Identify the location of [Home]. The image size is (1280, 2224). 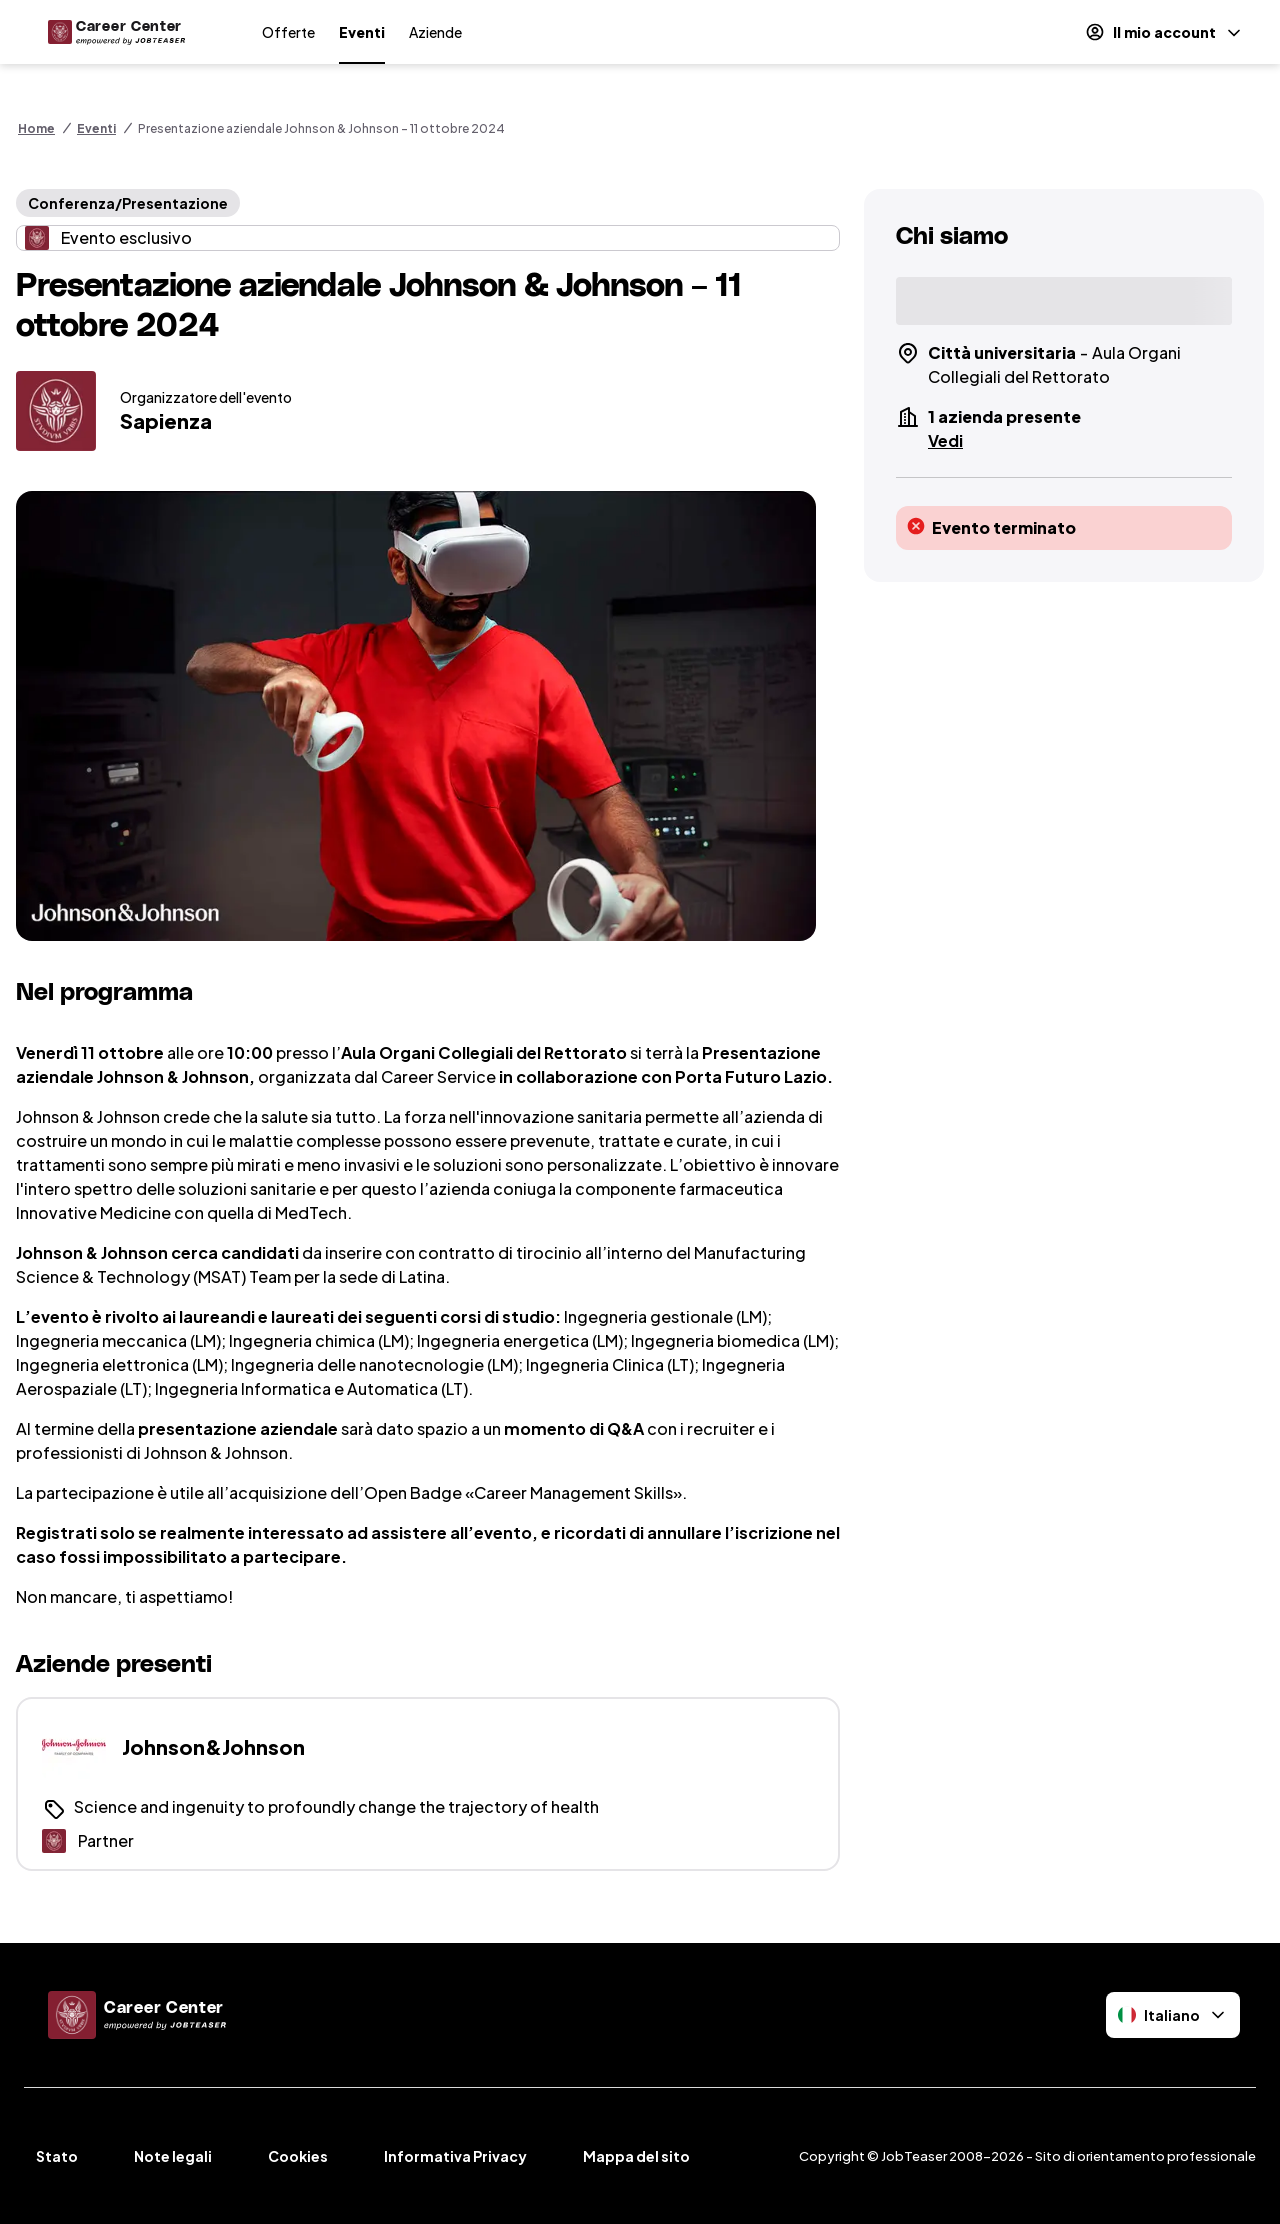
(113, 32).